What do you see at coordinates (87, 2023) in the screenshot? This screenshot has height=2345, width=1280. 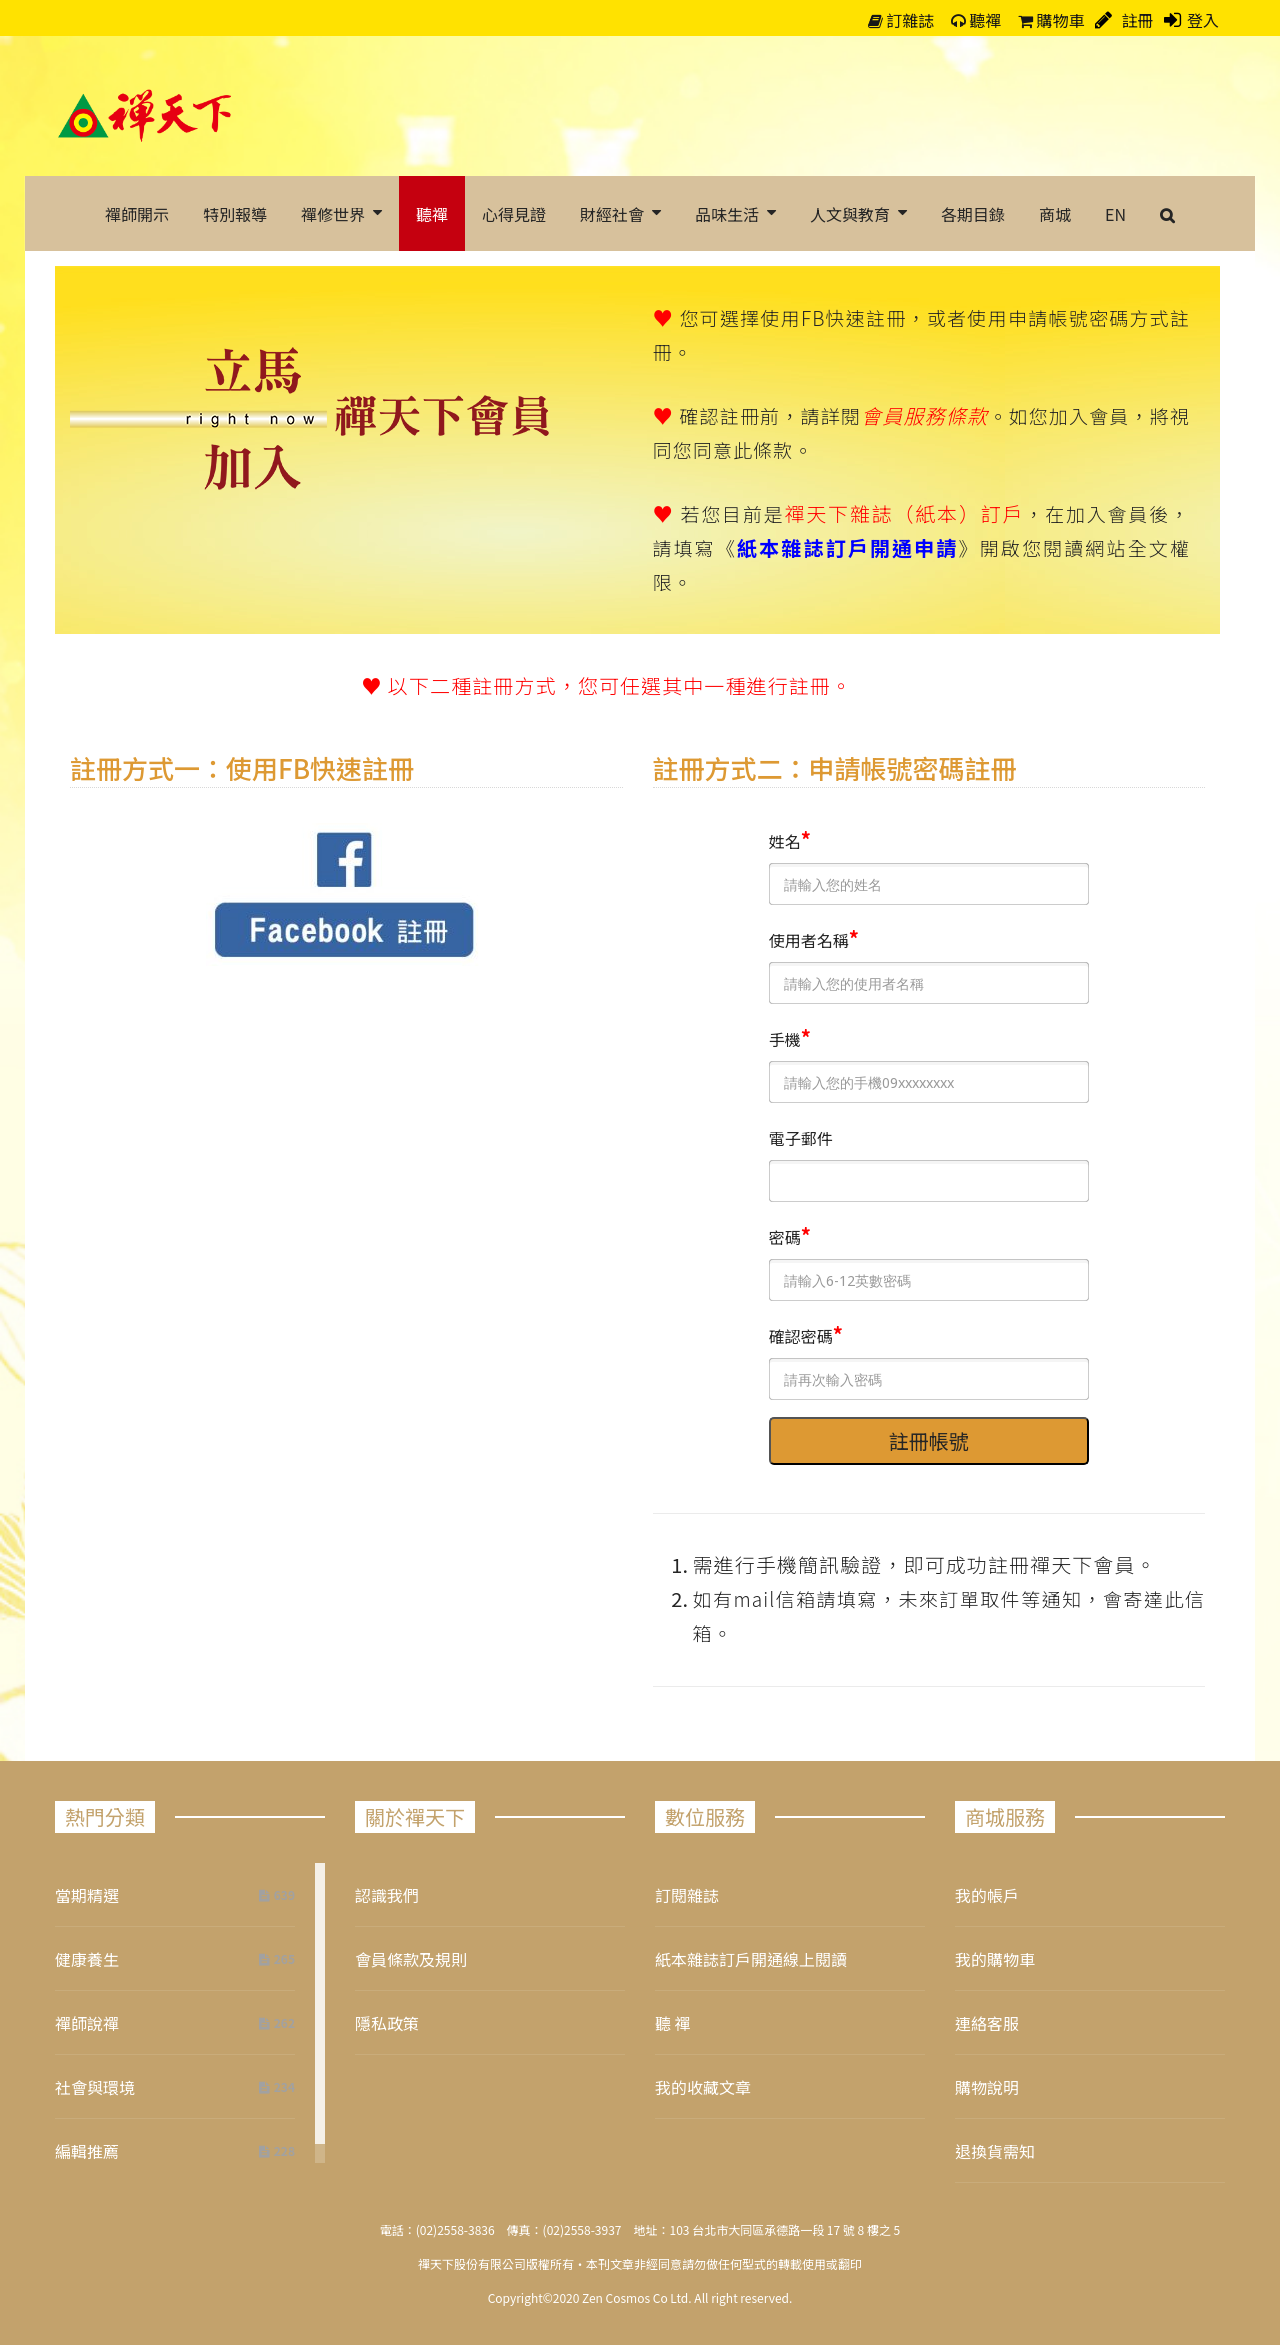 I see `禪師說禪` at bounding box center [87, 2023].